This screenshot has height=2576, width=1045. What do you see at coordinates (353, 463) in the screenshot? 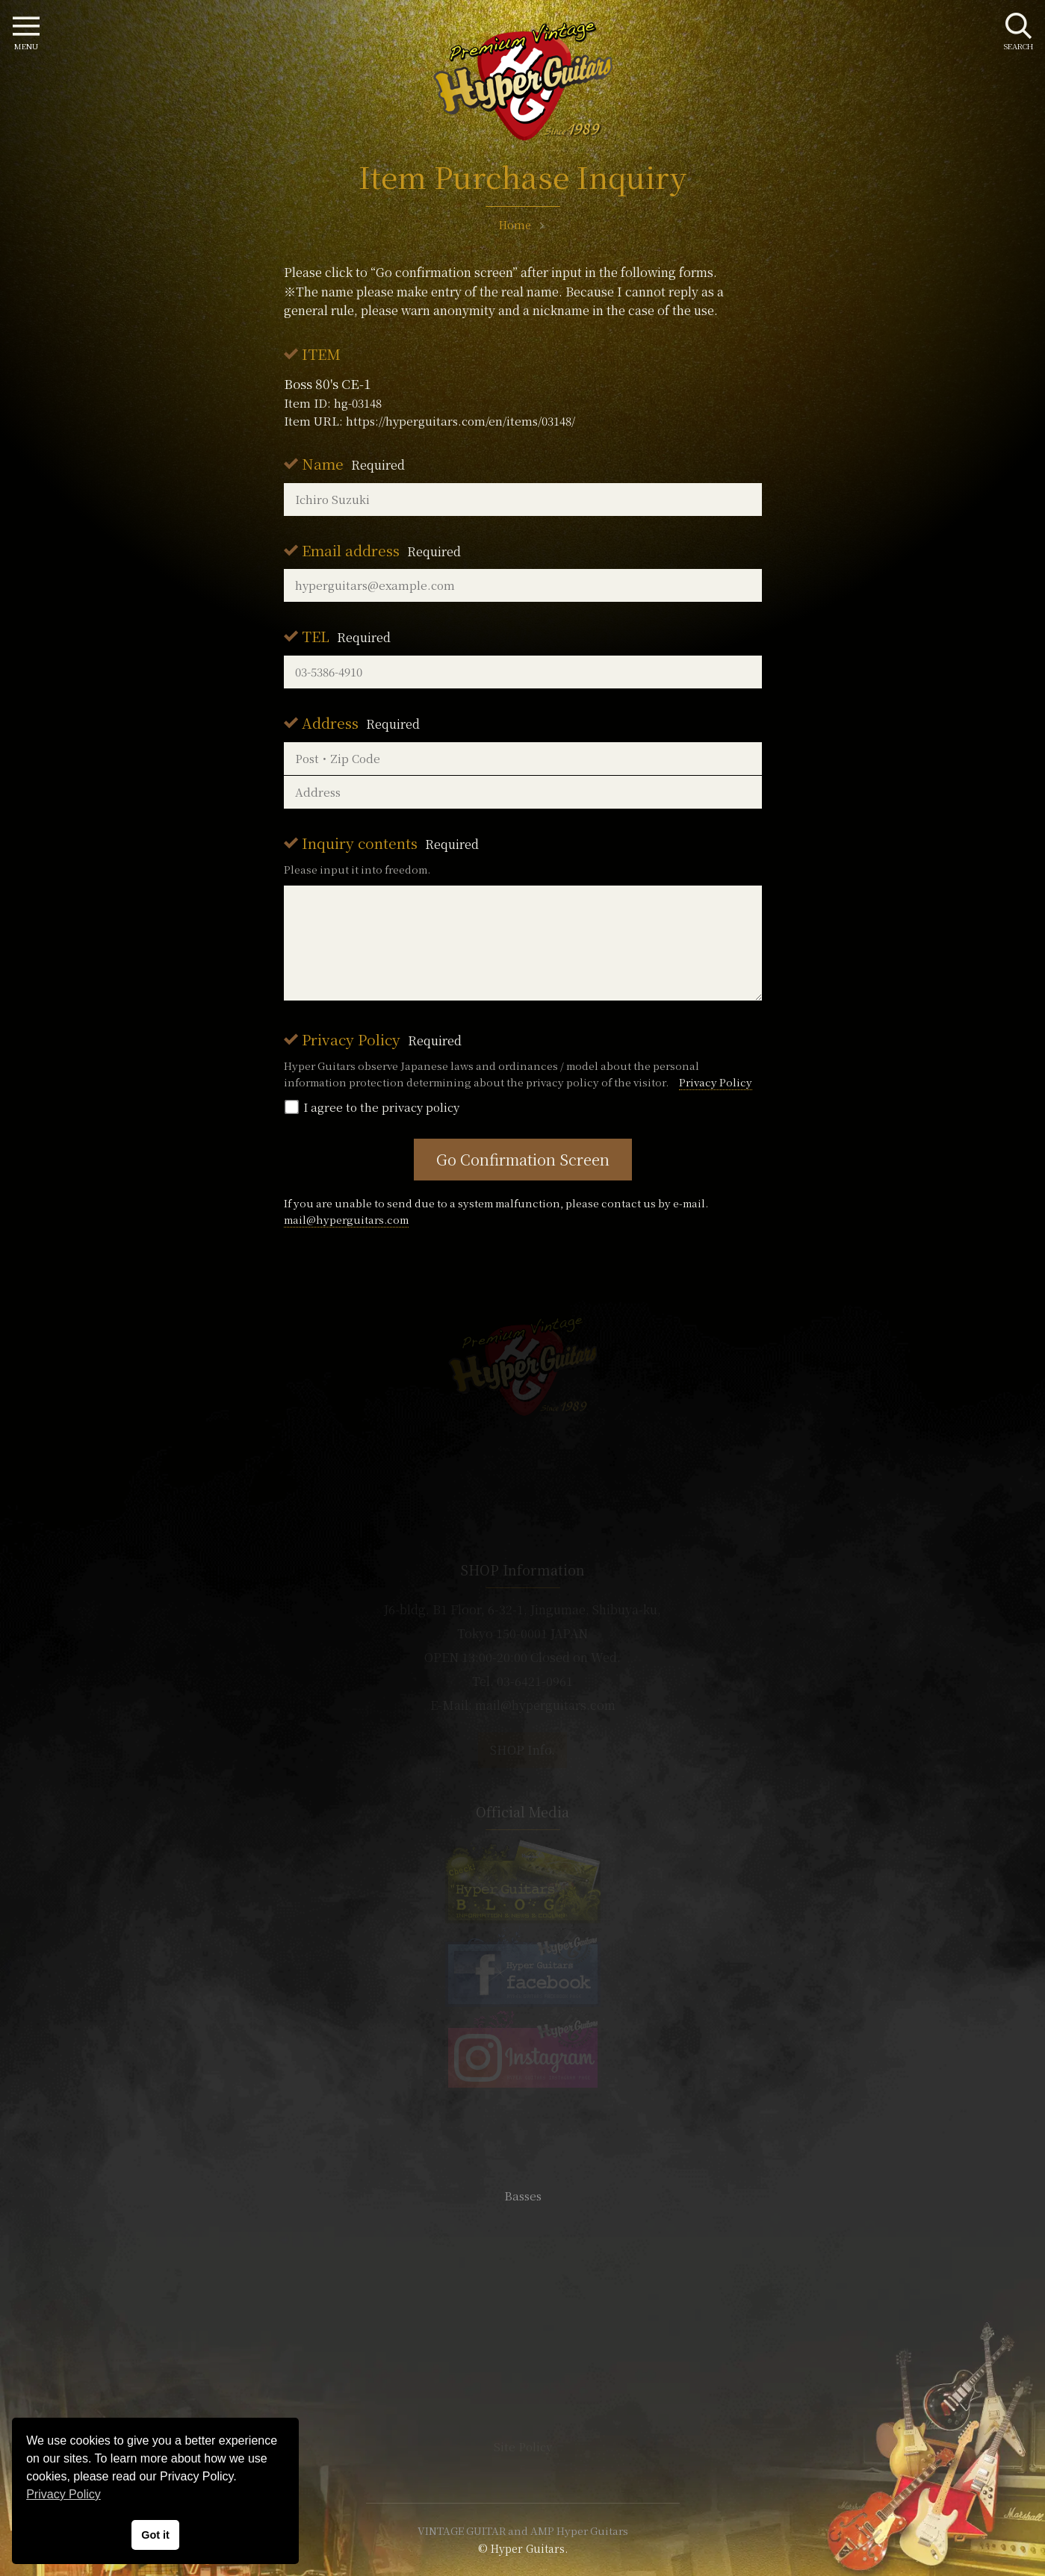
I see `Name` at bounding box center [353, 463].